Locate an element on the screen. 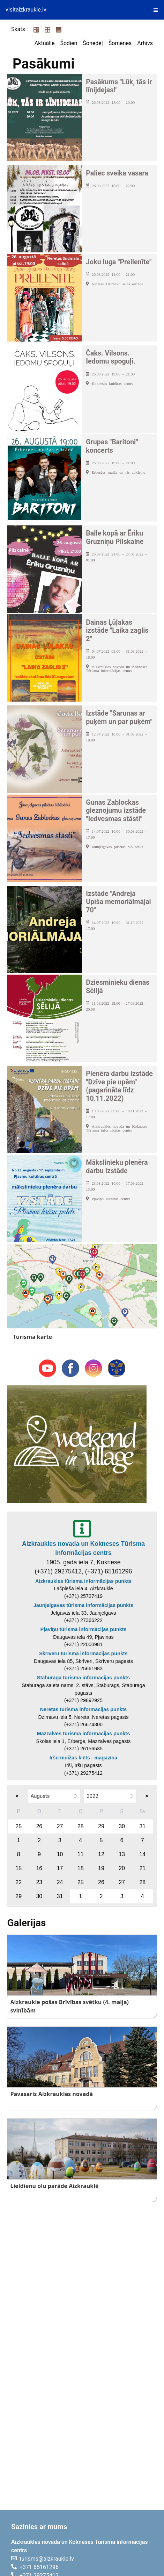 This screenshot has height=2576, width=164. 10 is located at coordinates (60, 1854).